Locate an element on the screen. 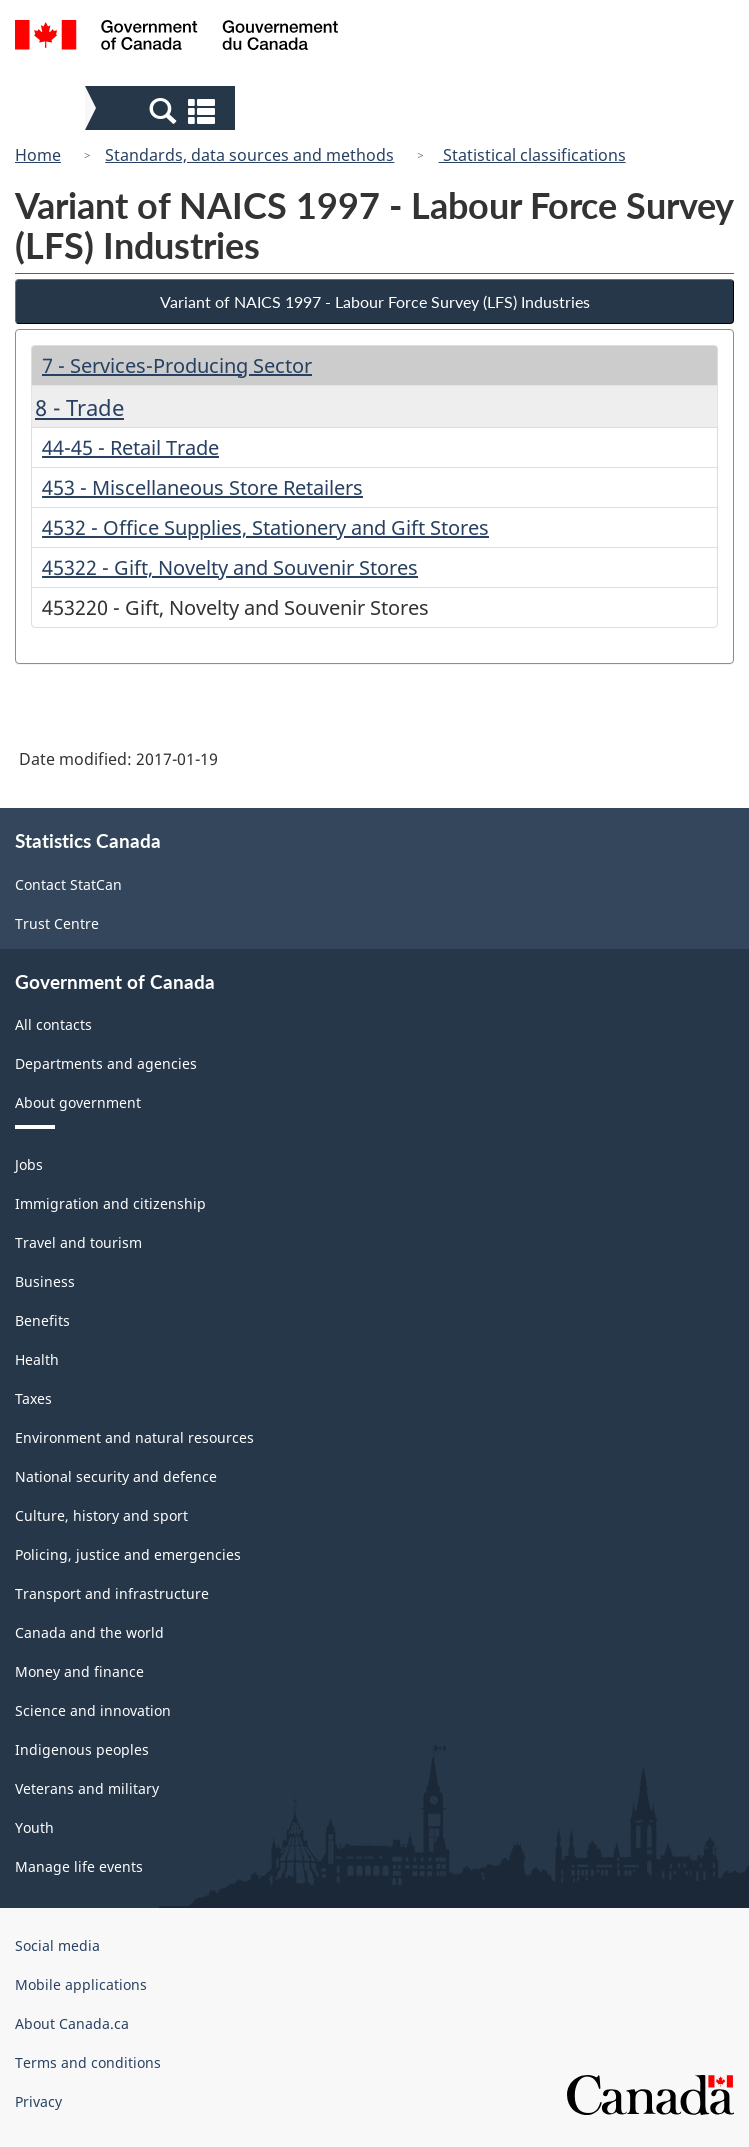 The width and height of the screenshot is (749, 2147). 44-45 - Retail Trade is located at coordinates (130, 447).